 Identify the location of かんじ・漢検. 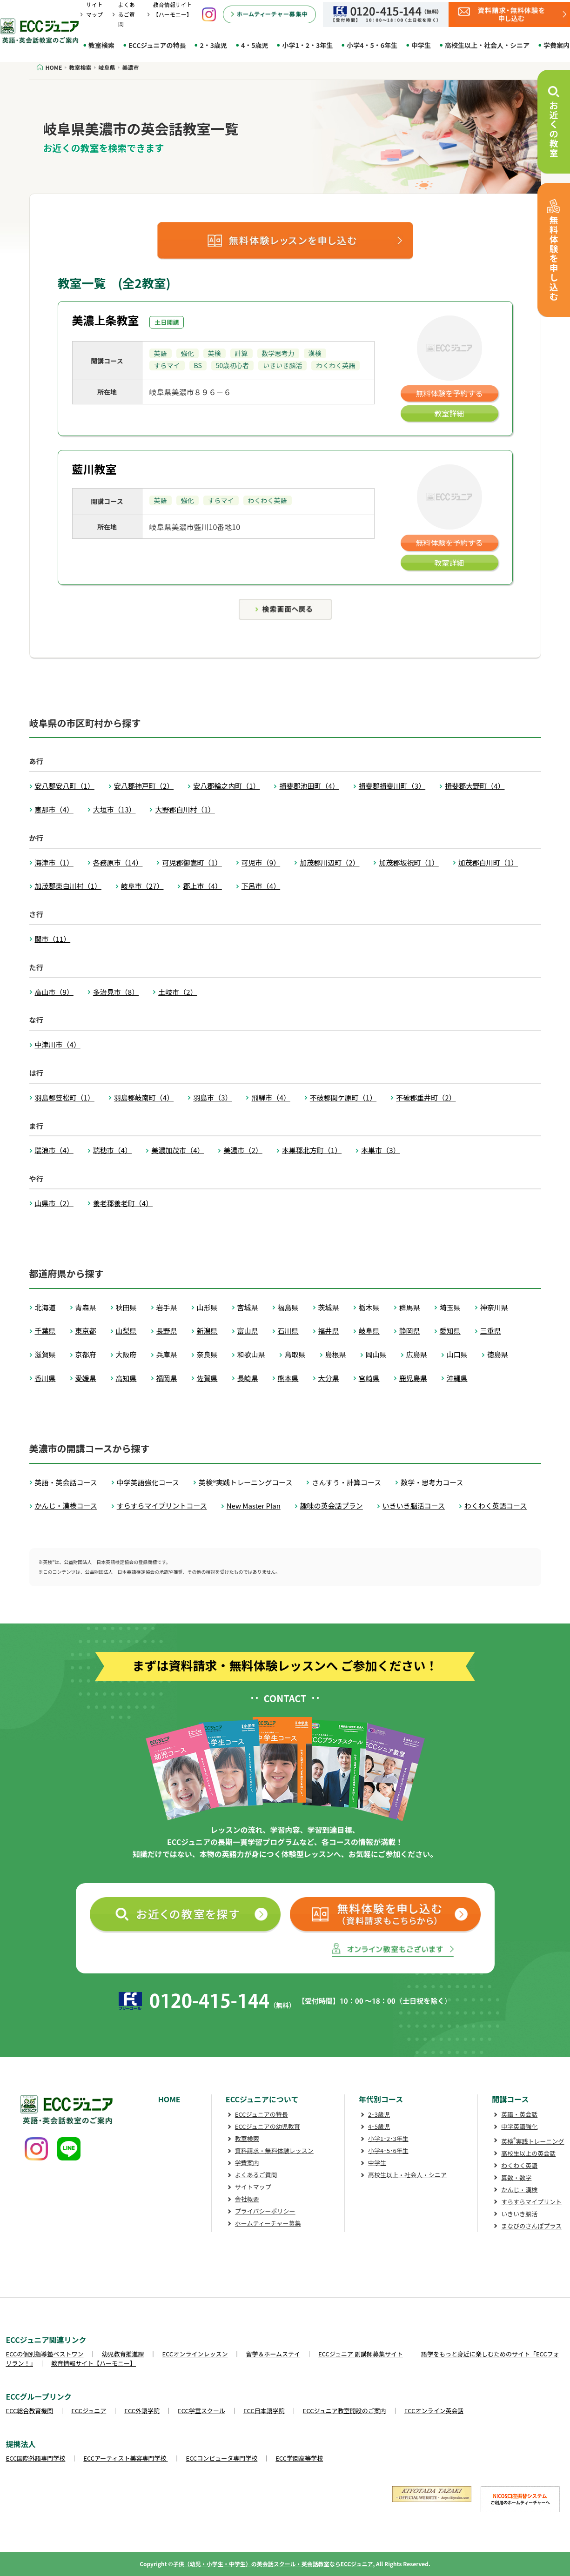
(519, 2189).